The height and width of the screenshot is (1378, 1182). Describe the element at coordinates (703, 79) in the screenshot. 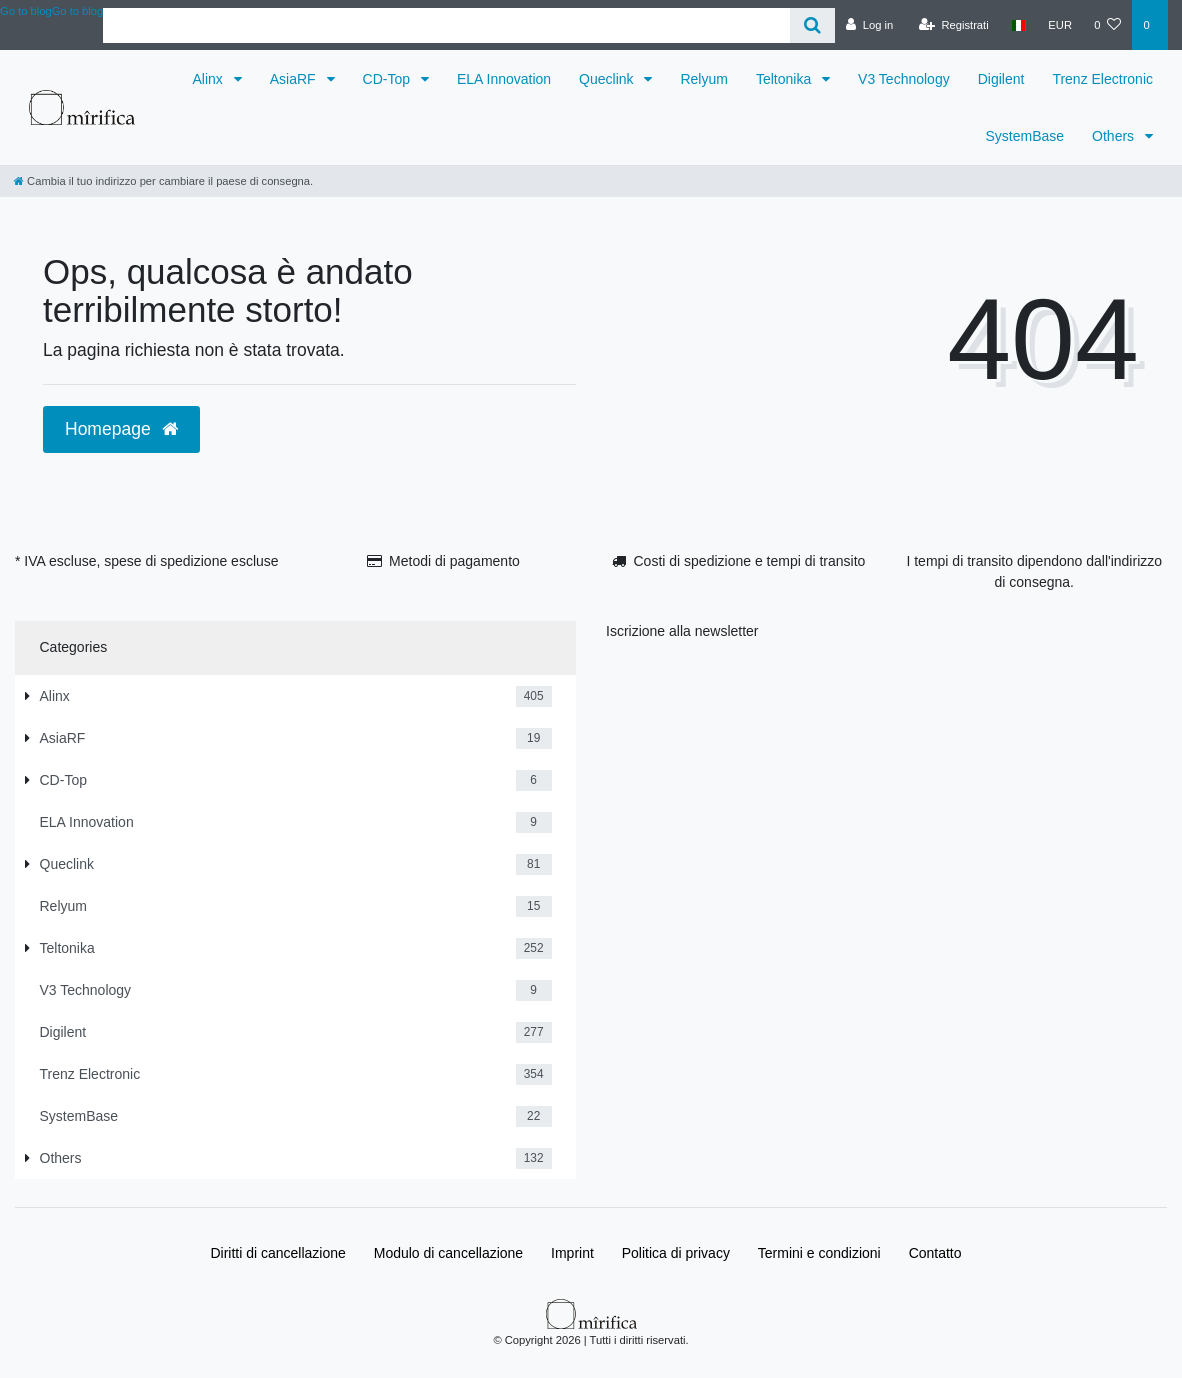

I see `Relyum` at that location.